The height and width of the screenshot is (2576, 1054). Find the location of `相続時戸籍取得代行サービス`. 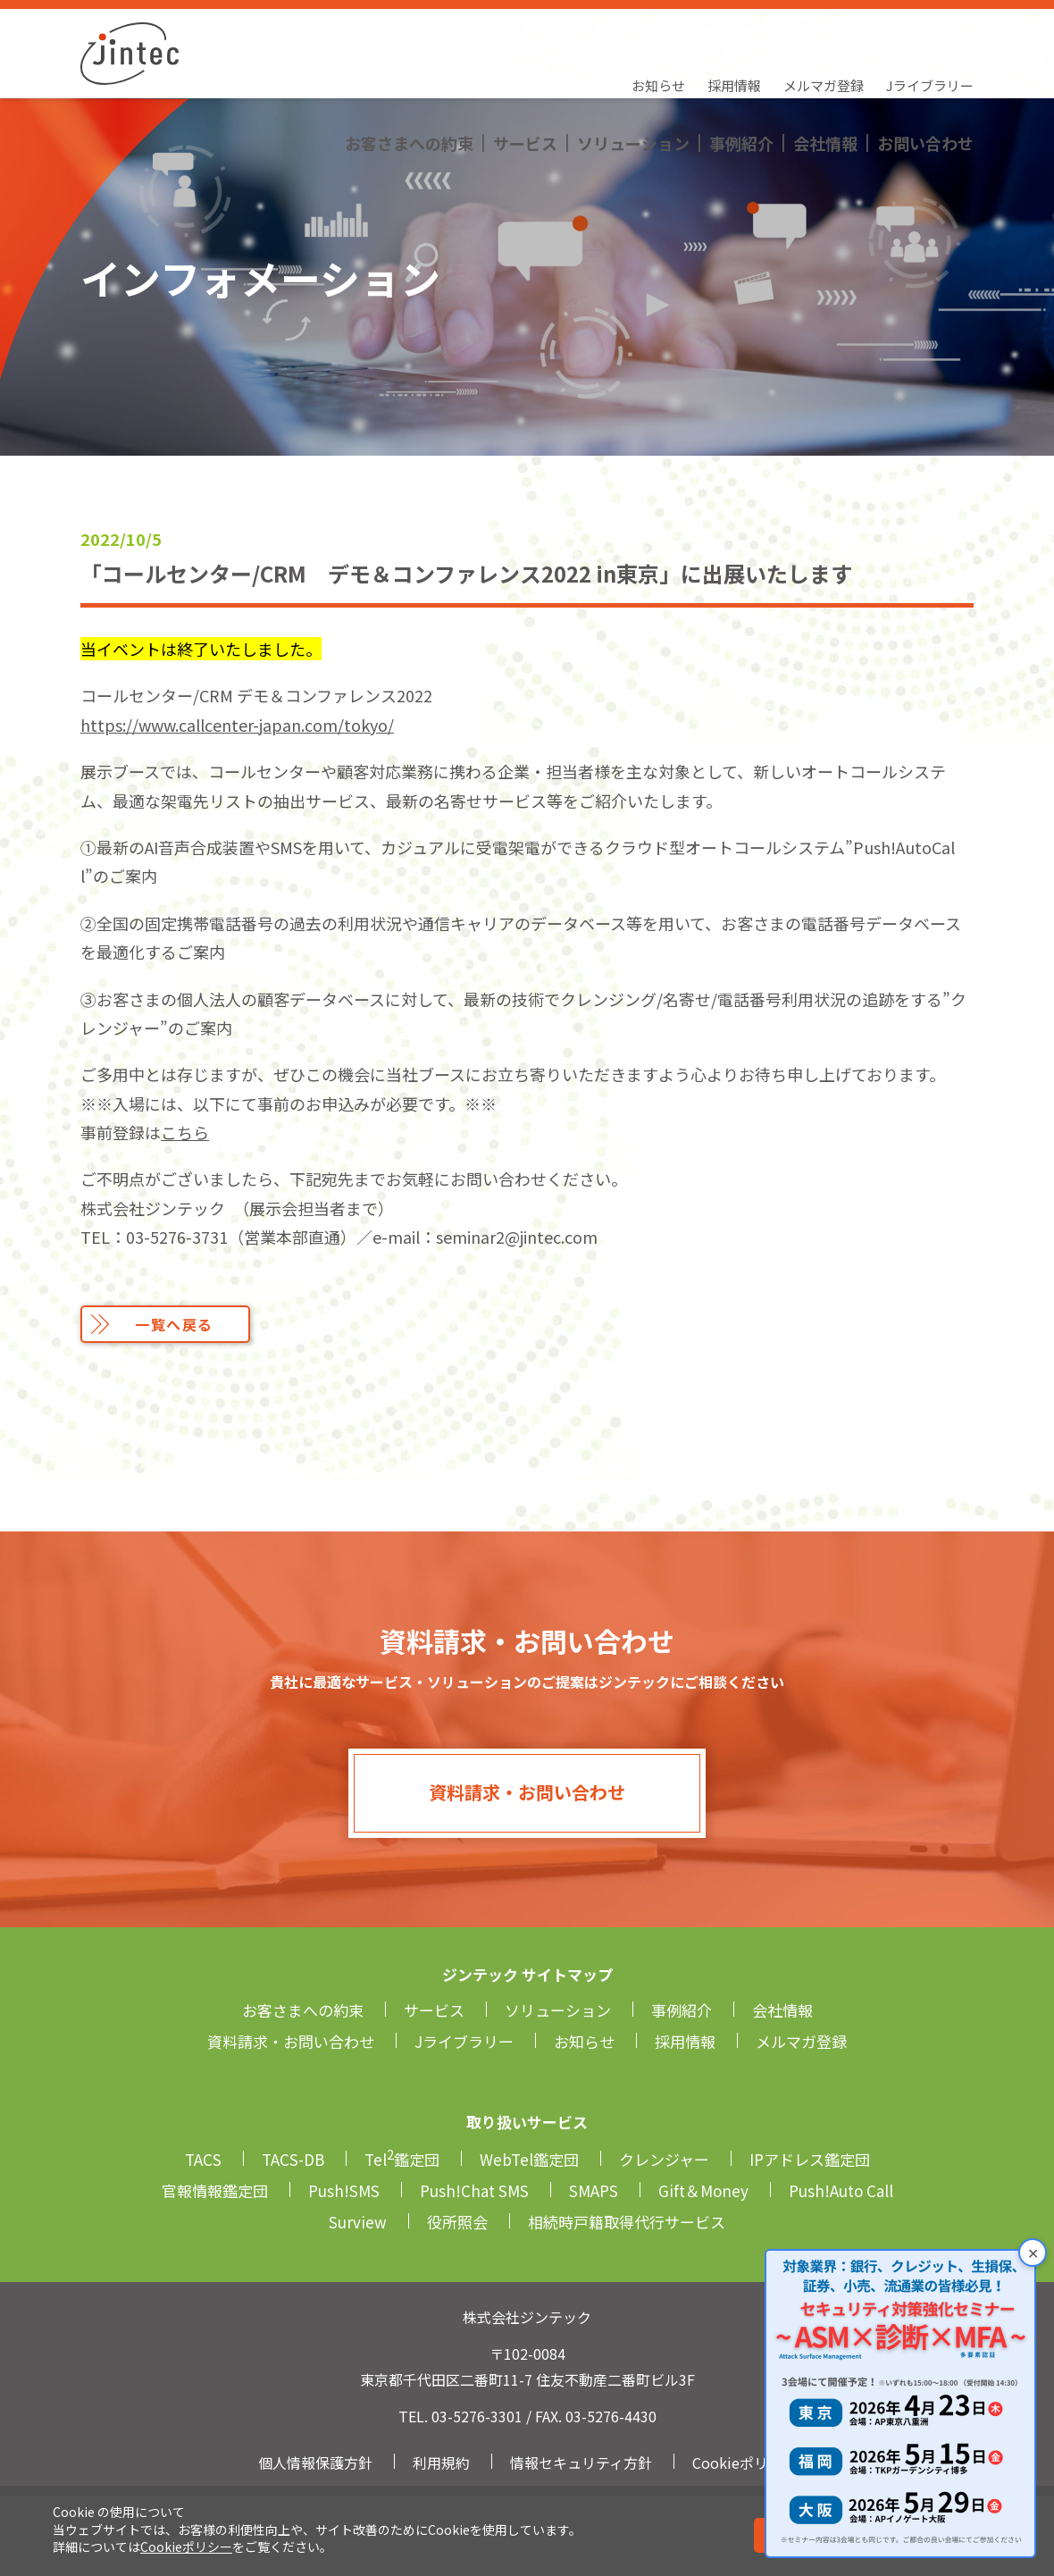

相続時戸籍取得代行サービス is located at coordinates (626, 2222).